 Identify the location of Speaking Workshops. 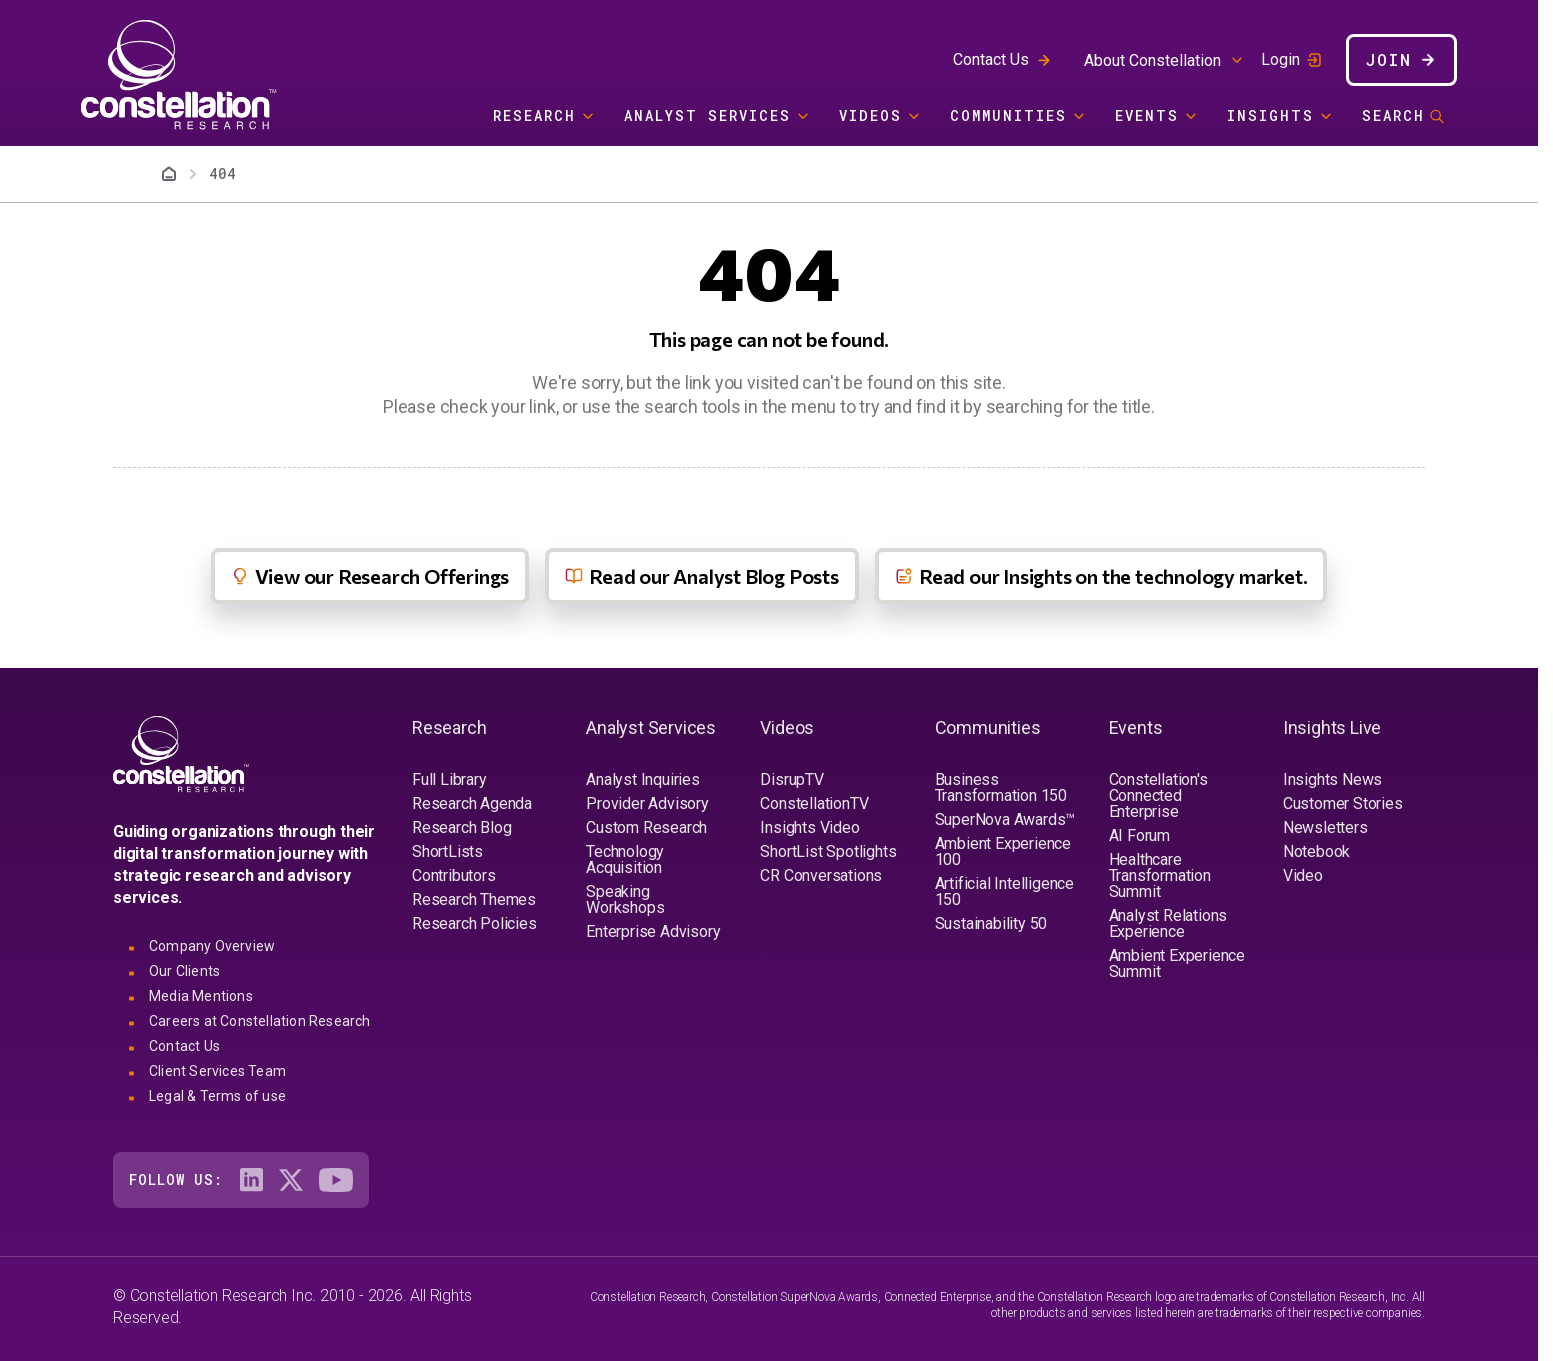
(625, 899).